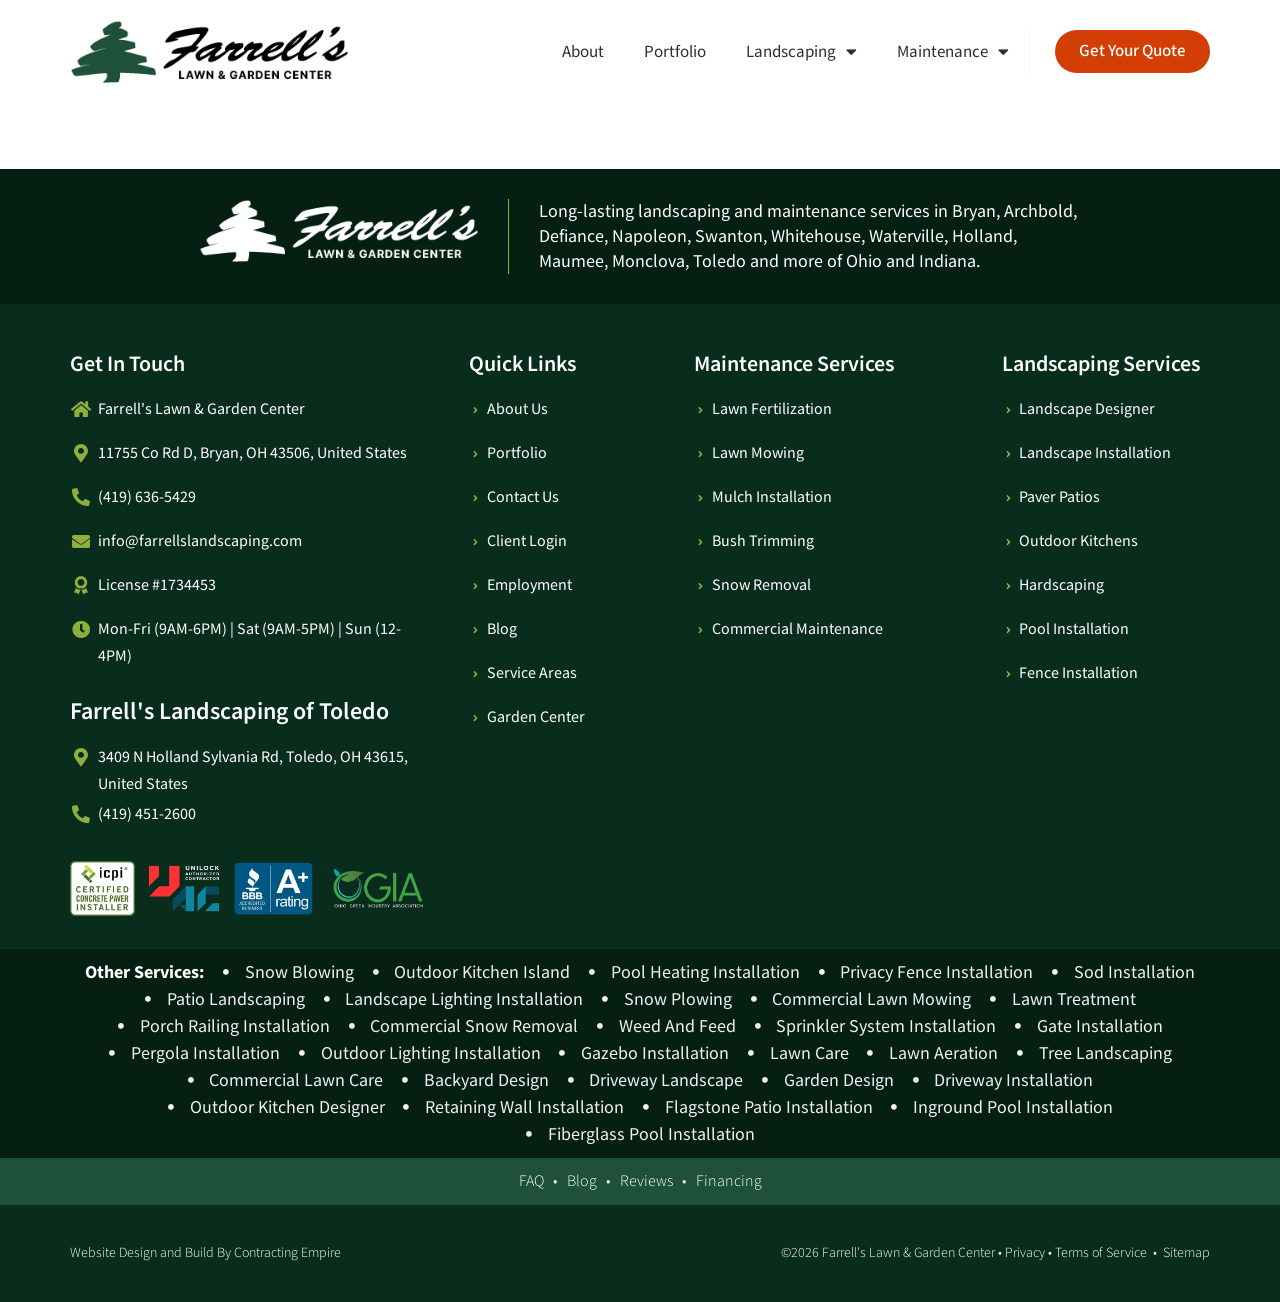 This screenshot has height=1302, width=1280. What do you see at coordinates (953, 51) in the screenshot?
I see `Maintenance` at bounding box center [953, 51].